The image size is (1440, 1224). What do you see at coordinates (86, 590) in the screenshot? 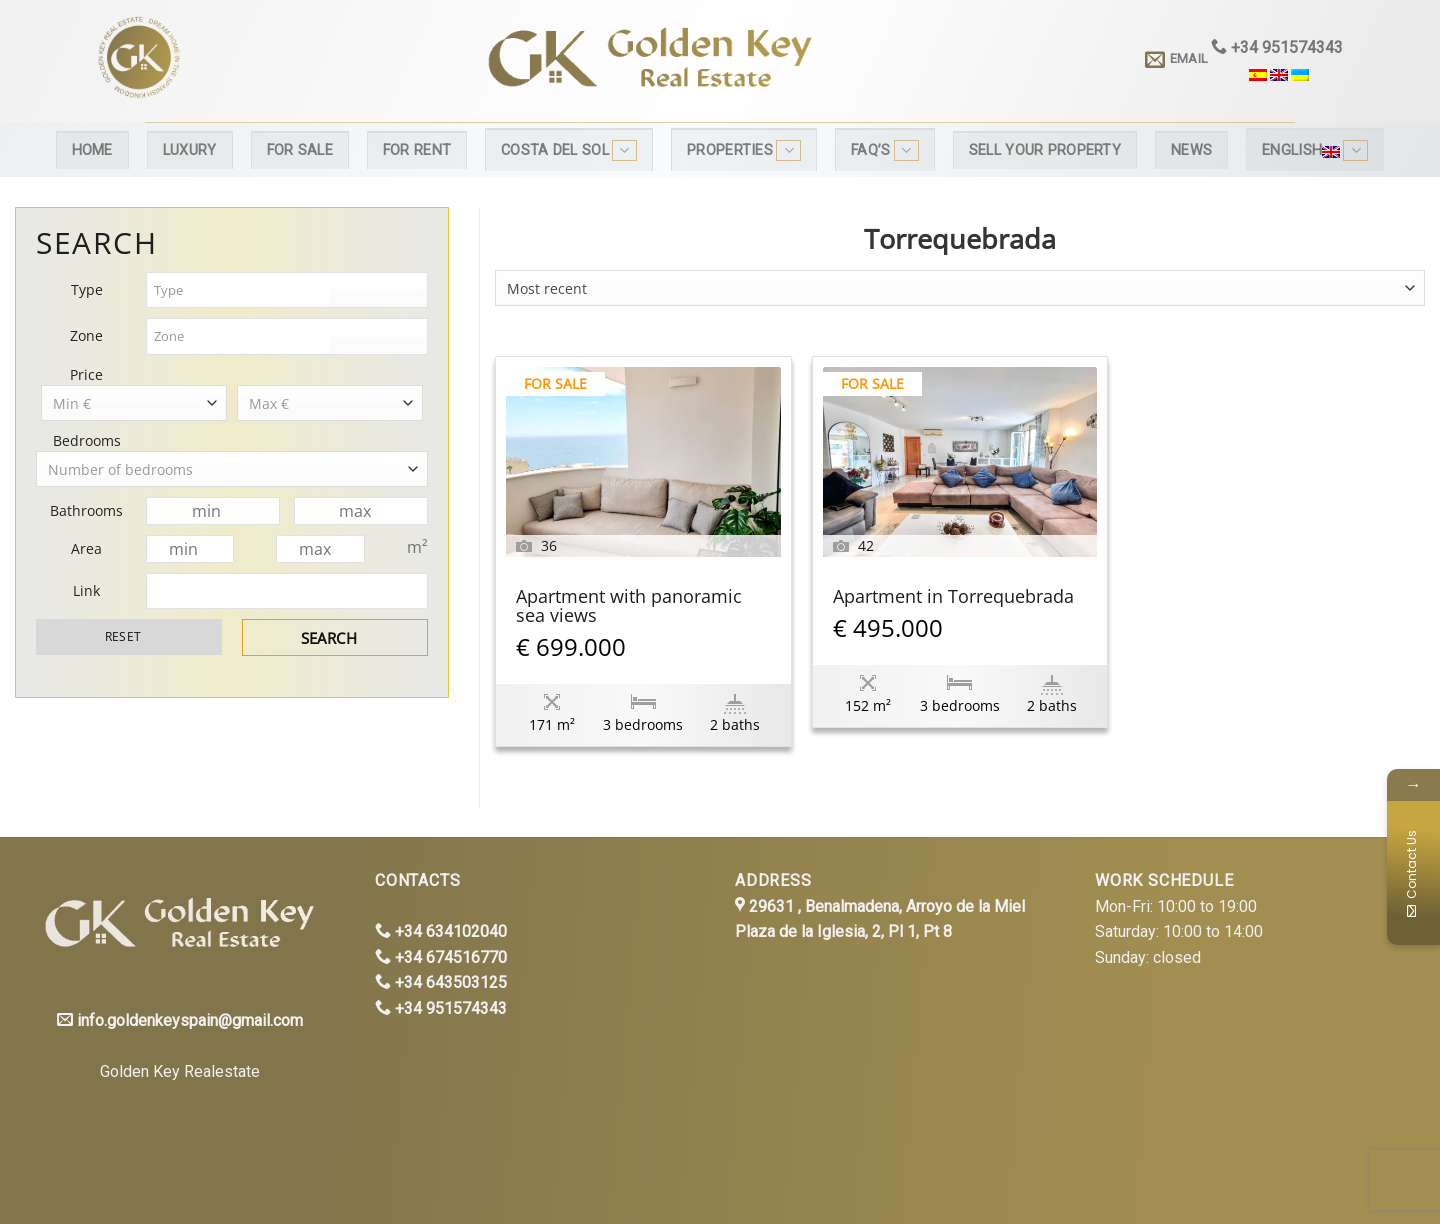
I see `Link` at bounding box center [86, 590].